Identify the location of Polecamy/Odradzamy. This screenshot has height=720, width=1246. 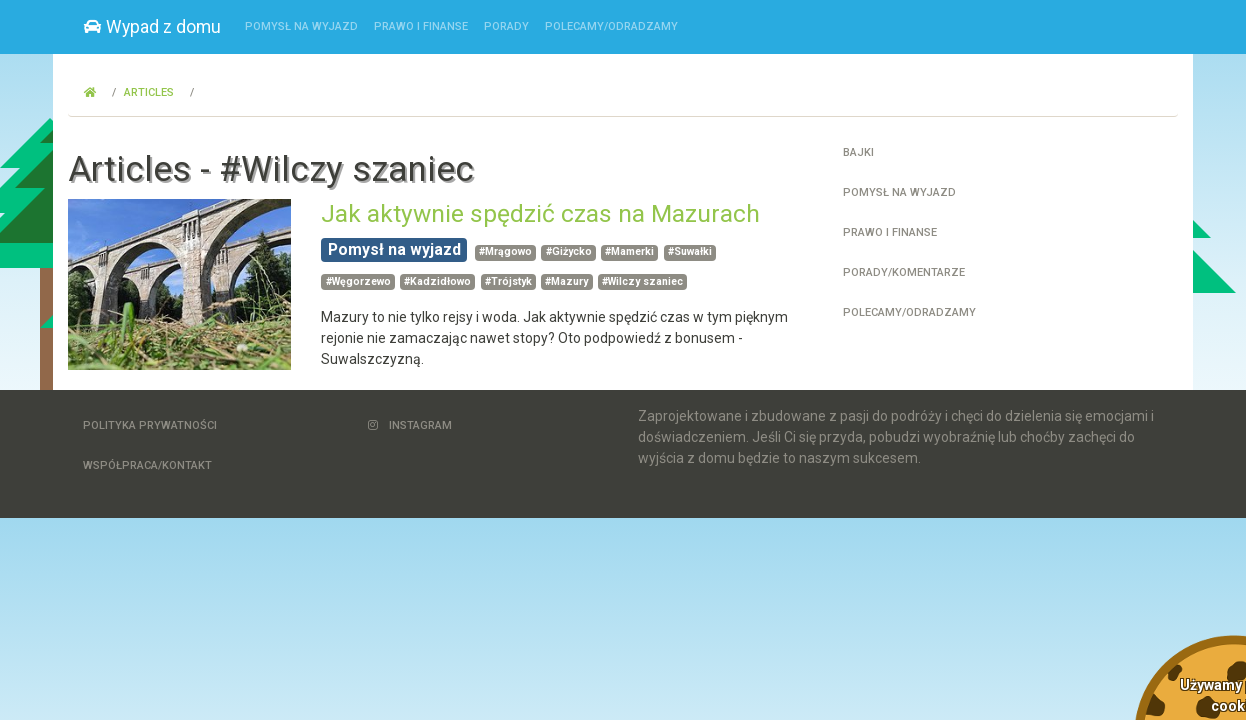
(611, 26).